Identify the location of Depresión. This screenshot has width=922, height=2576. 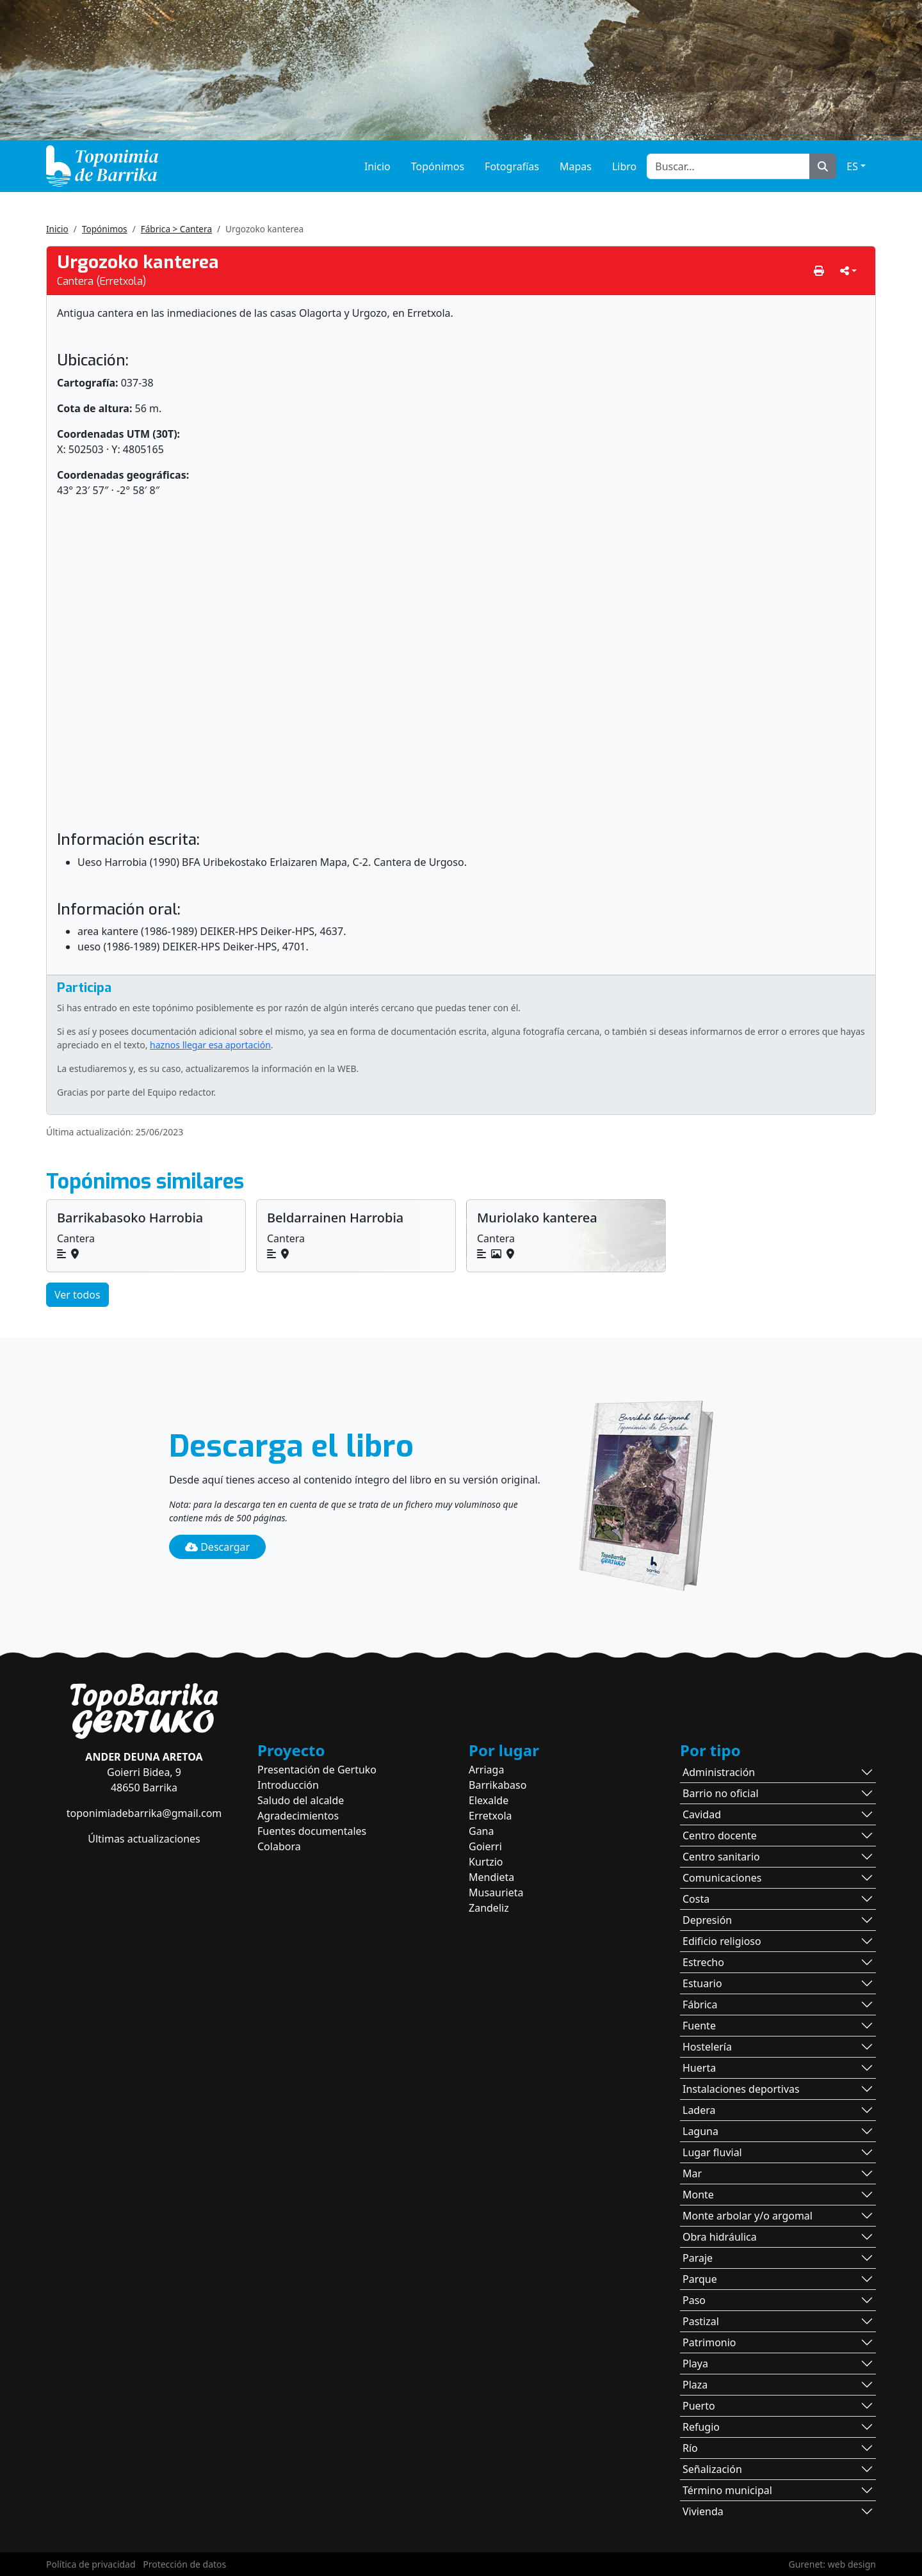
(707, 1920).